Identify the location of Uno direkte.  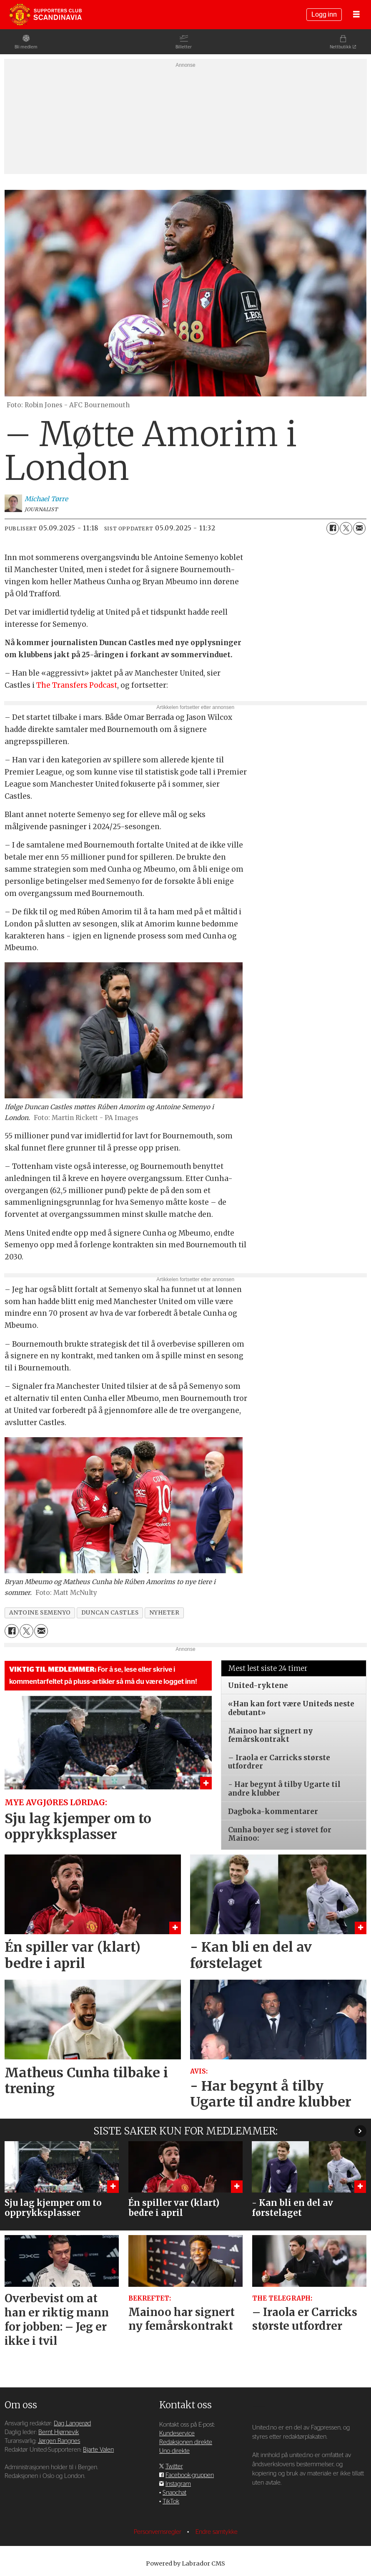
(174, 2451).